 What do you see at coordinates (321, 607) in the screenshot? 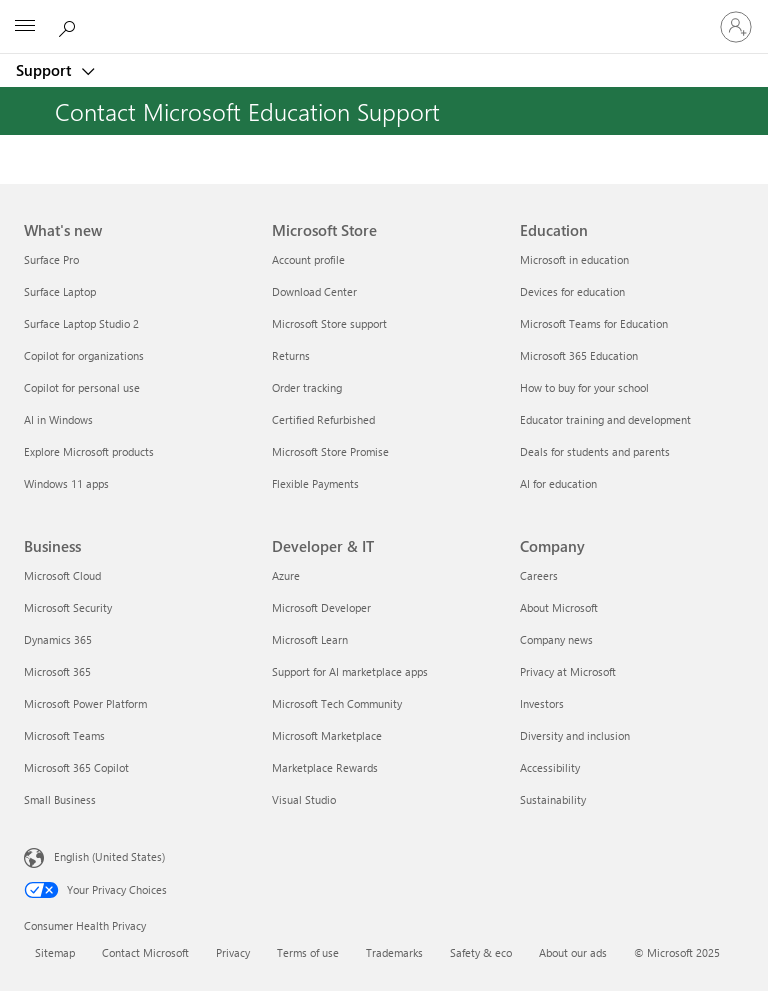
I see `Microsoft Developer [Microsoft Developer Developer & IT]` at bounding box center [321, 607].